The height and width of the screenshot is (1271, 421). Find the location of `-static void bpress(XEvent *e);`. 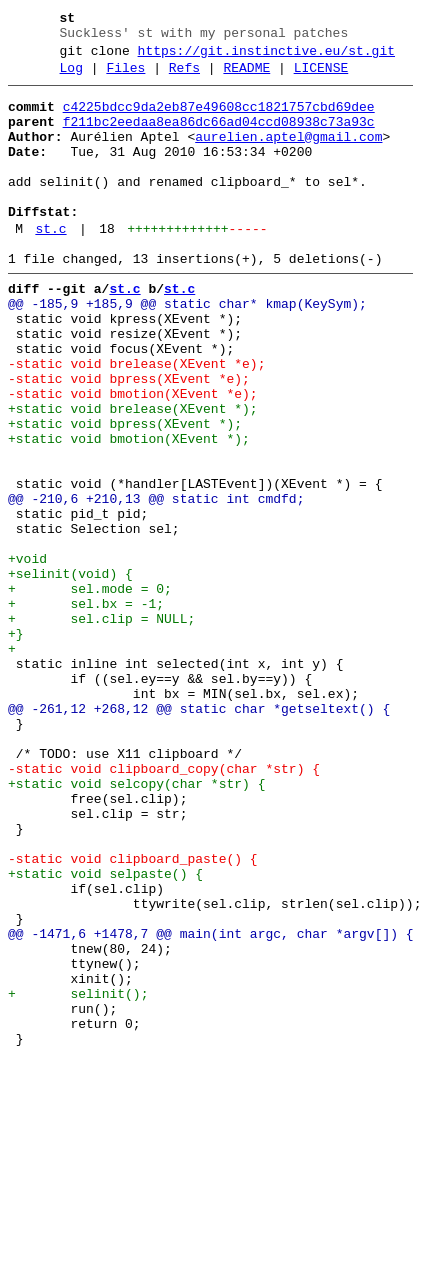

-static void bpress(XEvent *e); is located at coordinates (129, 439).